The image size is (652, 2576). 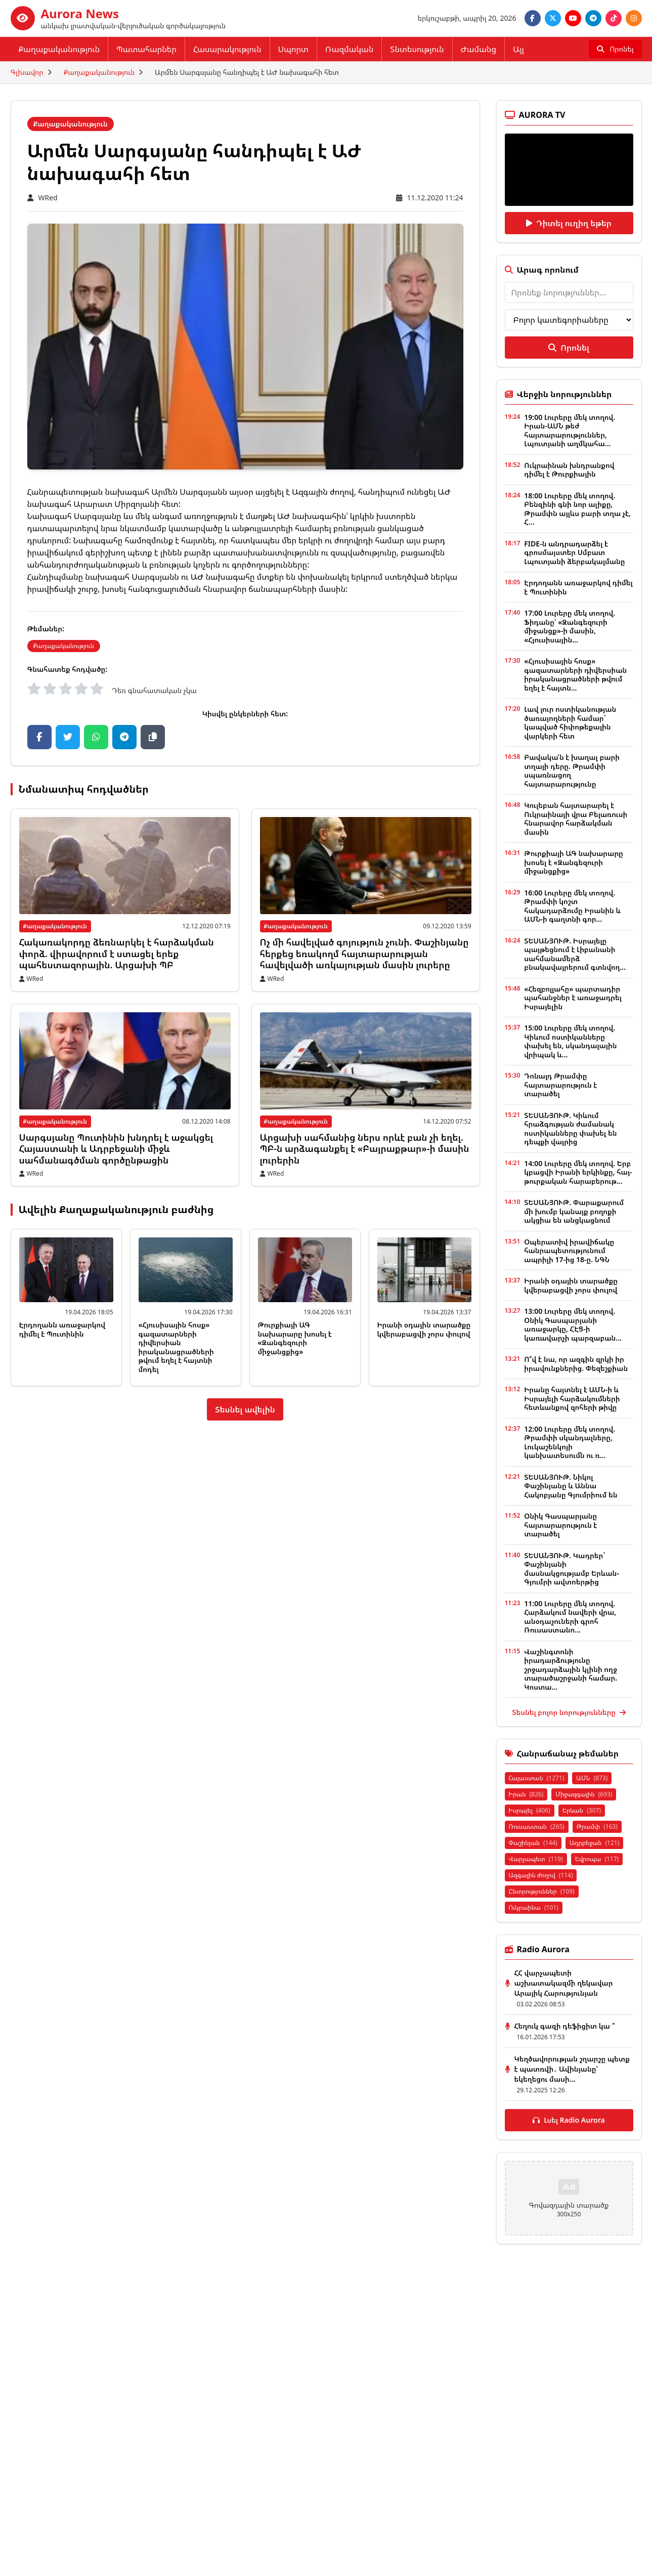 I want to click on Կուլեբան հայտարարել է Ուկրաինայի վրա Բելառուսի հնարավոր հարձակման մասին, so click(x=575, y=818).